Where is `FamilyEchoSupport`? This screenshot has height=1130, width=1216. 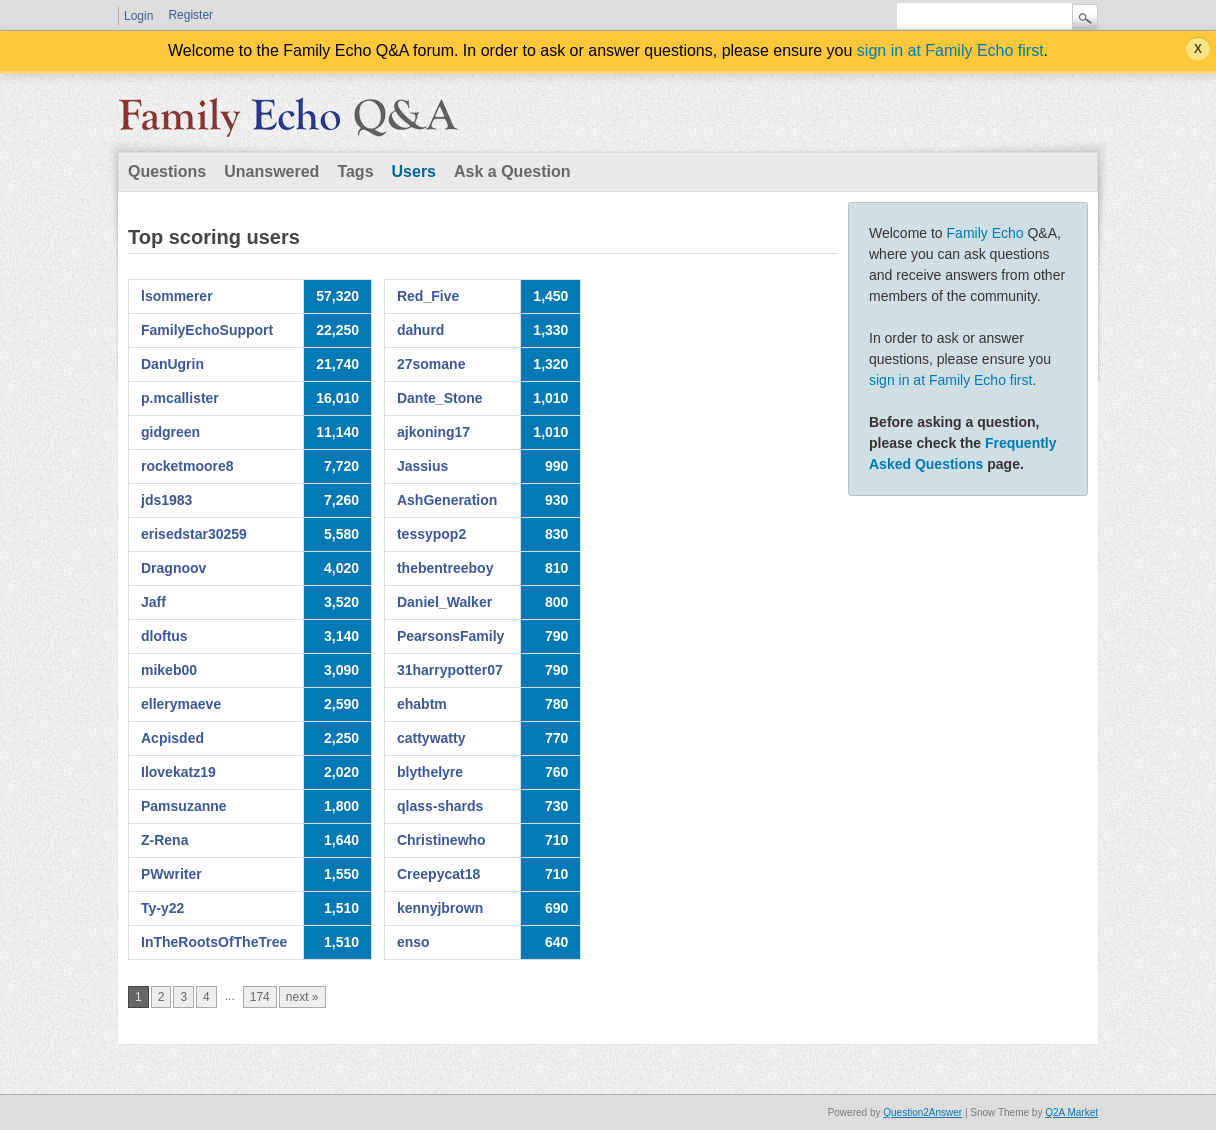
FamilyEchoSupport is located at coordinates (207, 330).